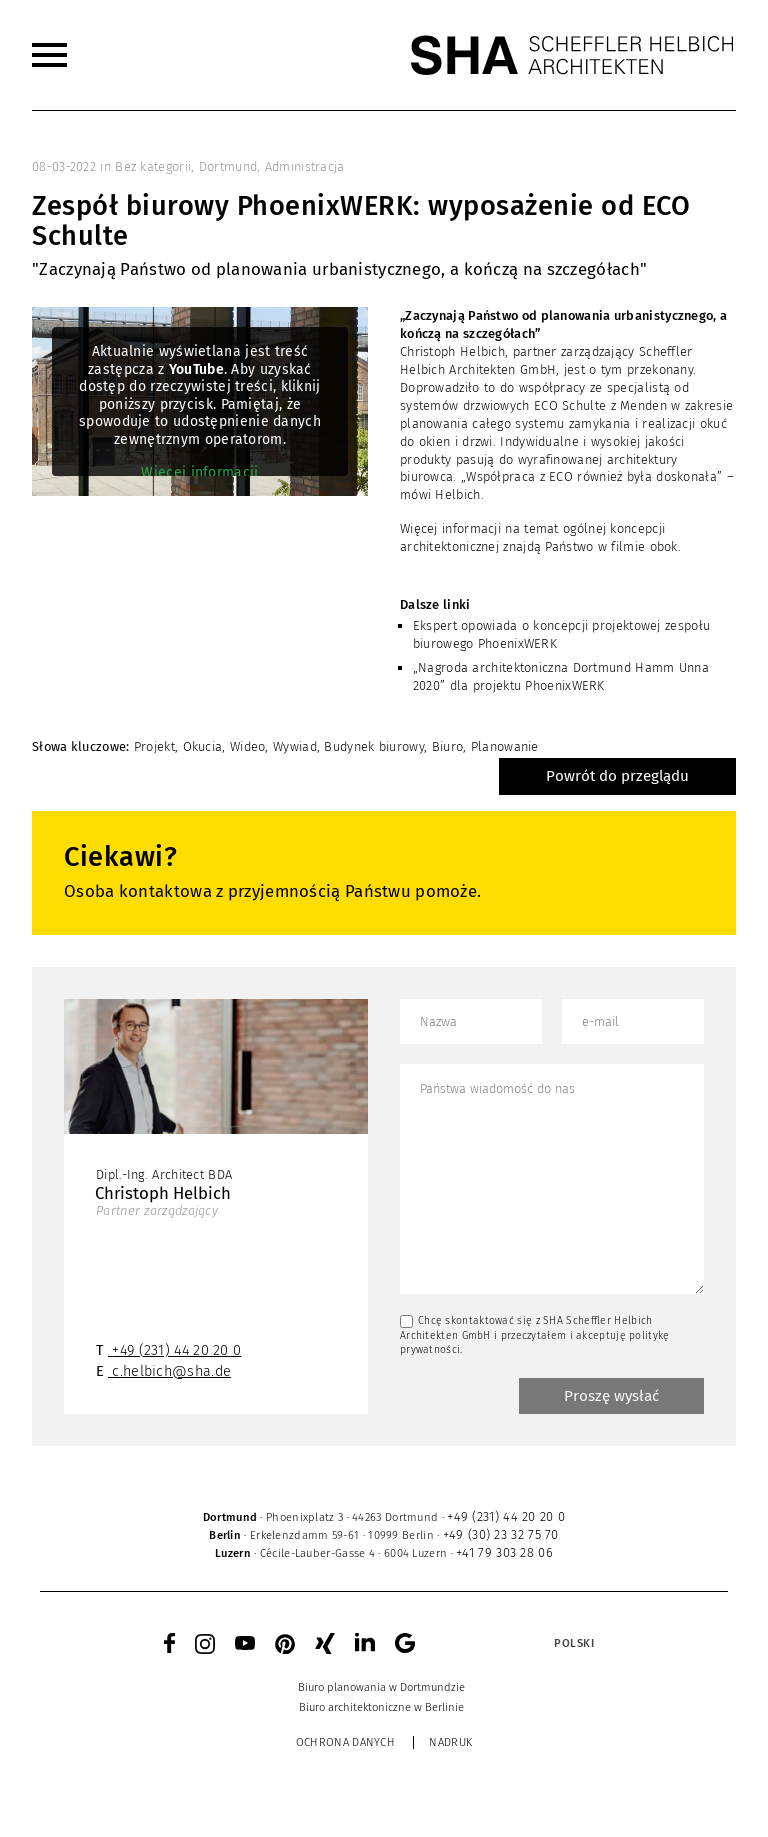 The width and height of the screenshot is (768, 1837). I want to click on [Menu], so click(49, 55).